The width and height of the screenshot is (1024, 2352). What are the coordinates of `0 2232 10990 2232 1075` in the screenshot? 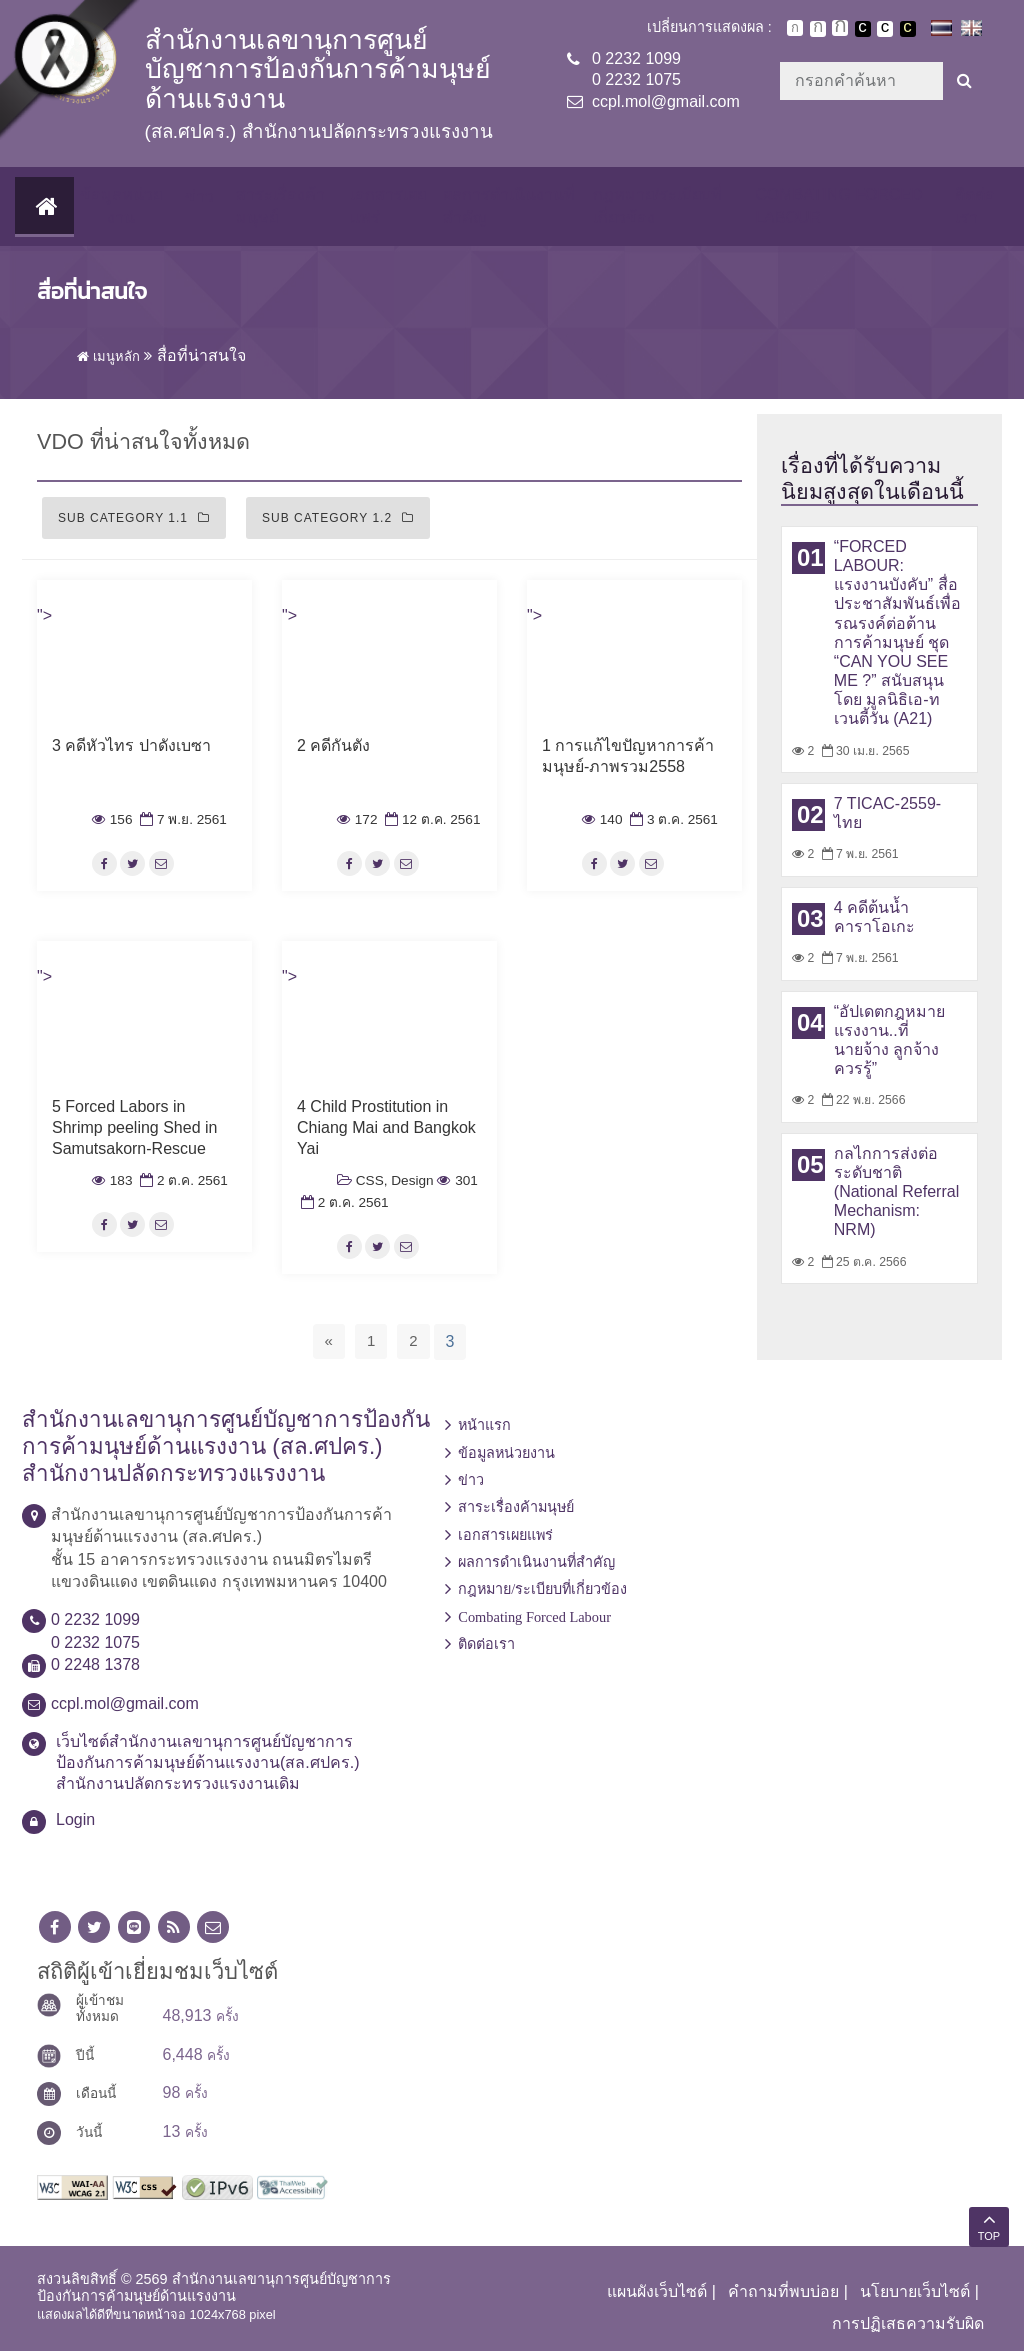 It's located at (636, 69).